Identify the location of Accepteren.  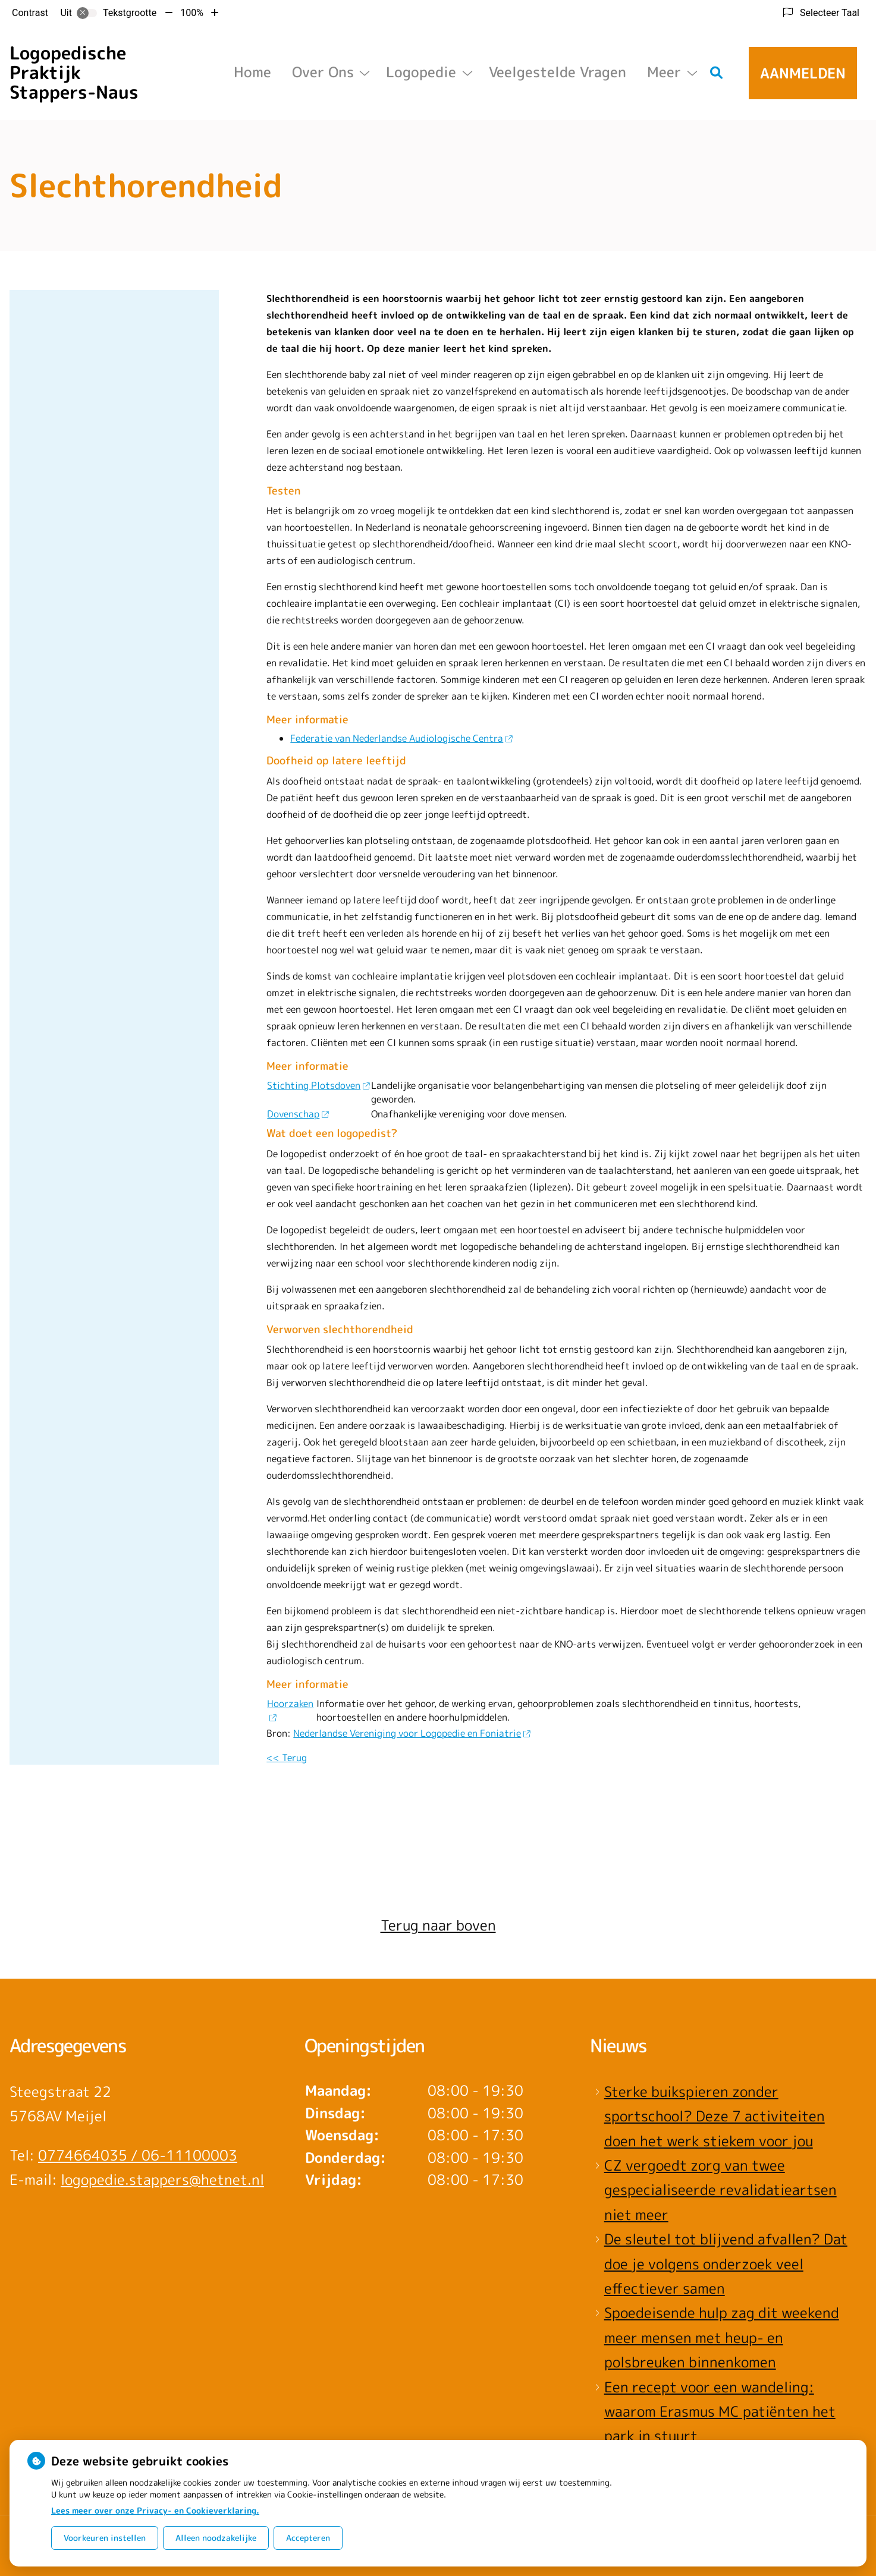
(308, 2537).